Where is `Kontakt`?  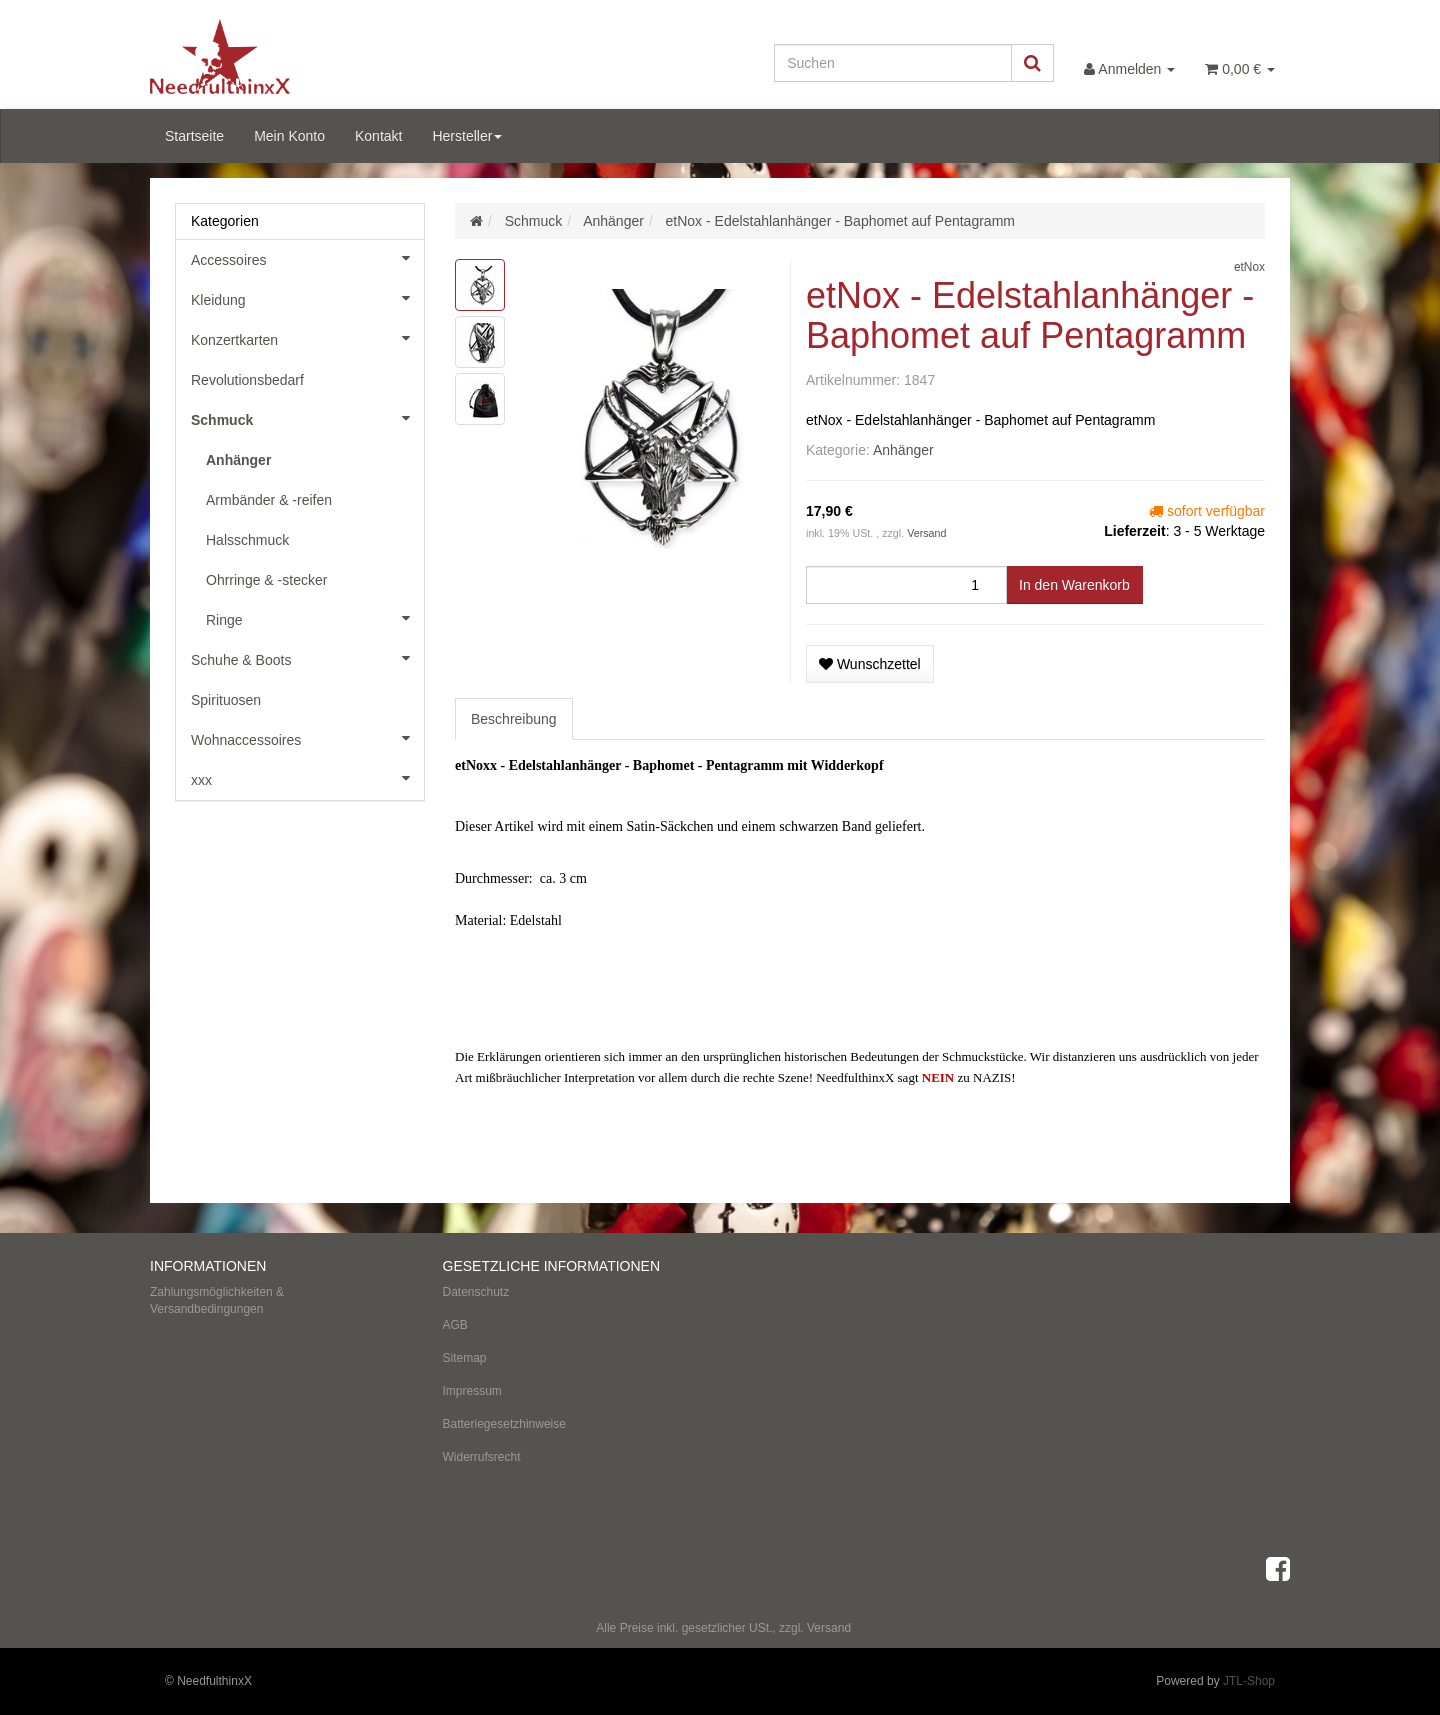
Kontakt is located at coordinates (378, 136).